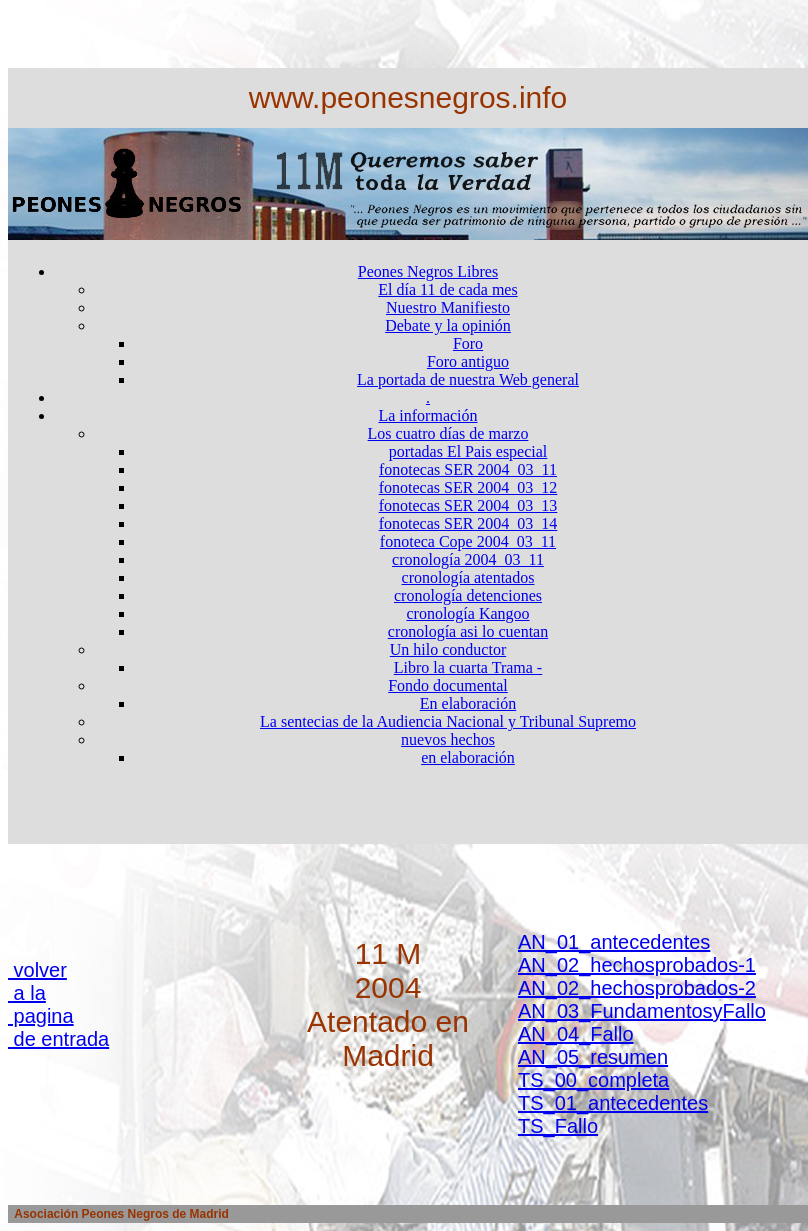  I want to click on cronología 2004_03_11, so click(468, 559).